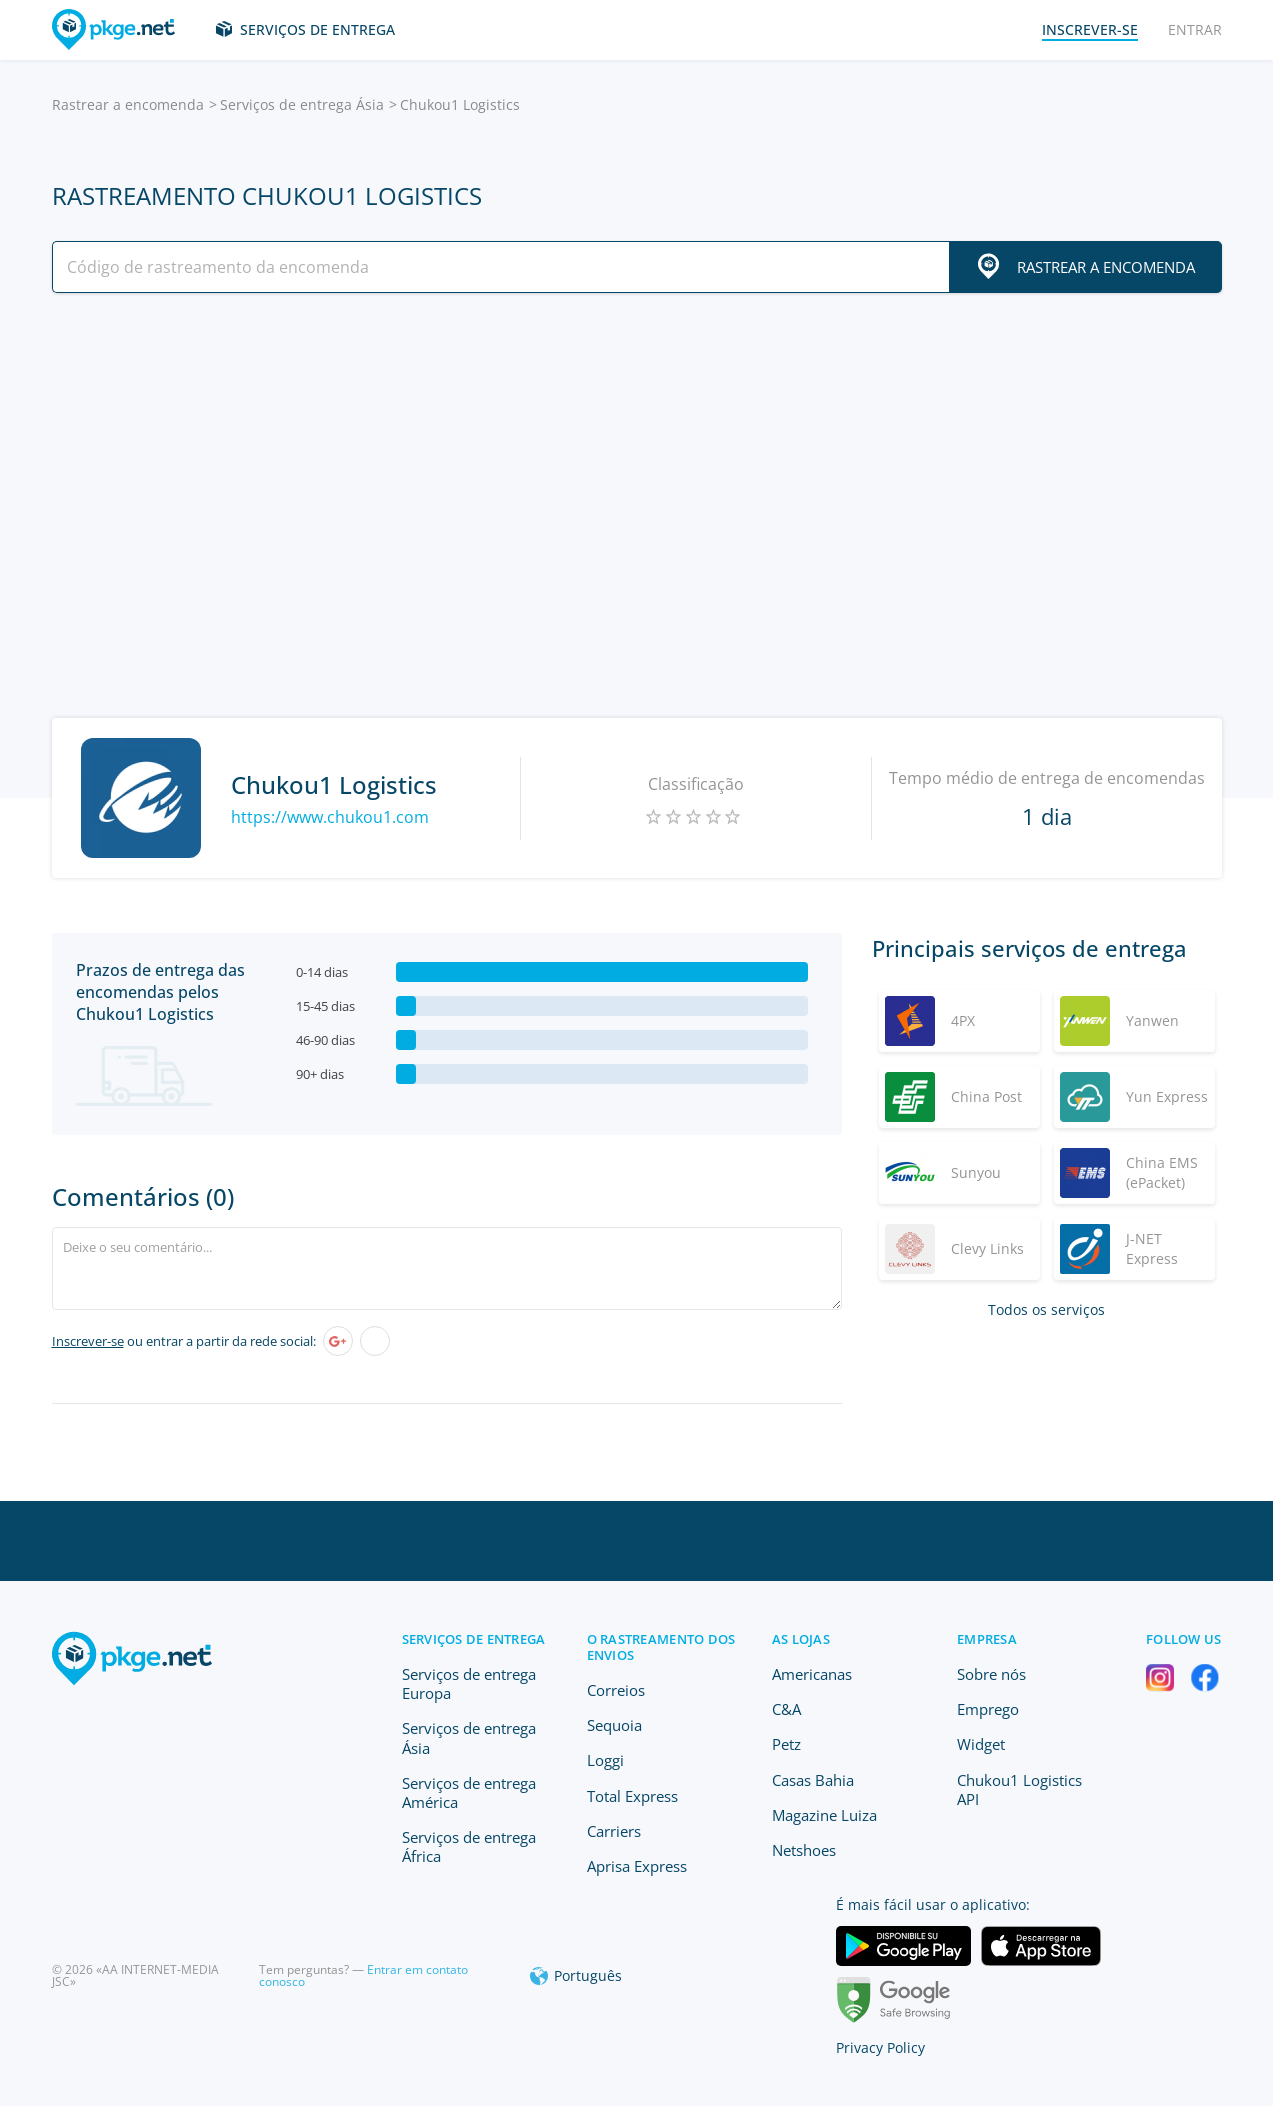 This screenshot has width=1273, height=2106. I want to click on Correios, so click(616, 1690).